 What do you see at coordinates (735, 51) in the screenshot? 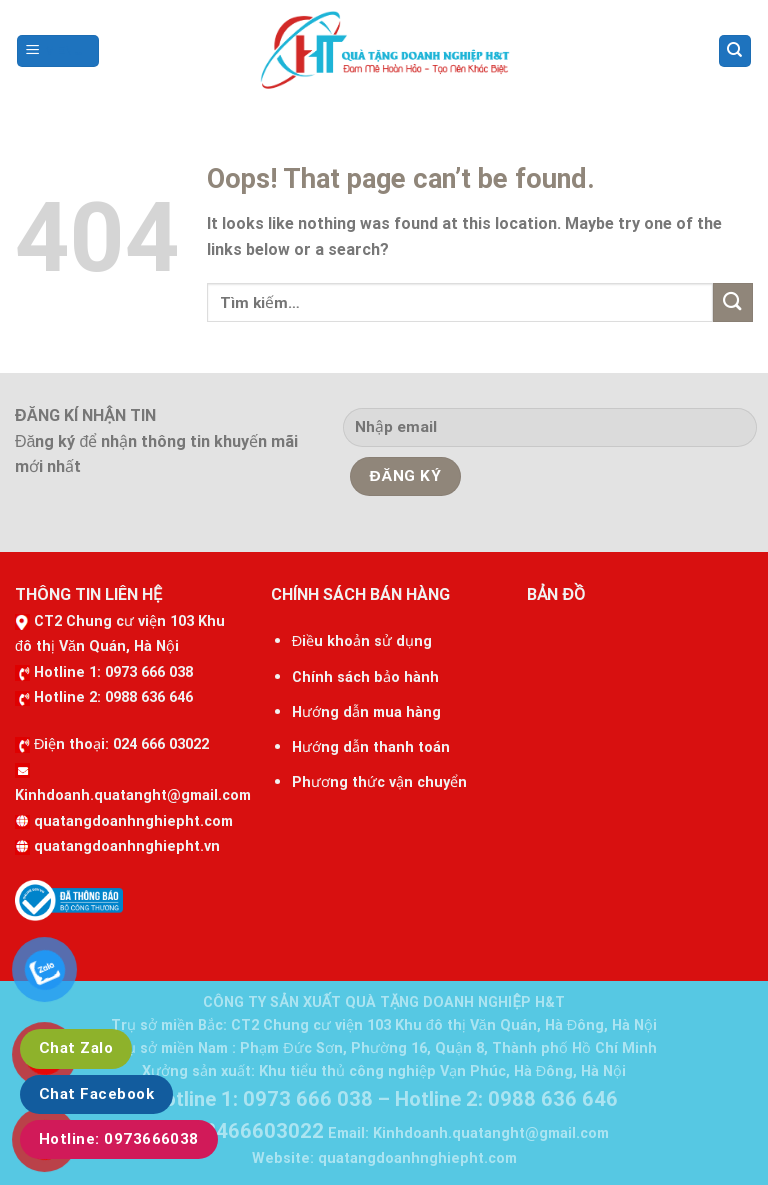
I see `[Tìm kiếm]` at bounding box center [735, 51].